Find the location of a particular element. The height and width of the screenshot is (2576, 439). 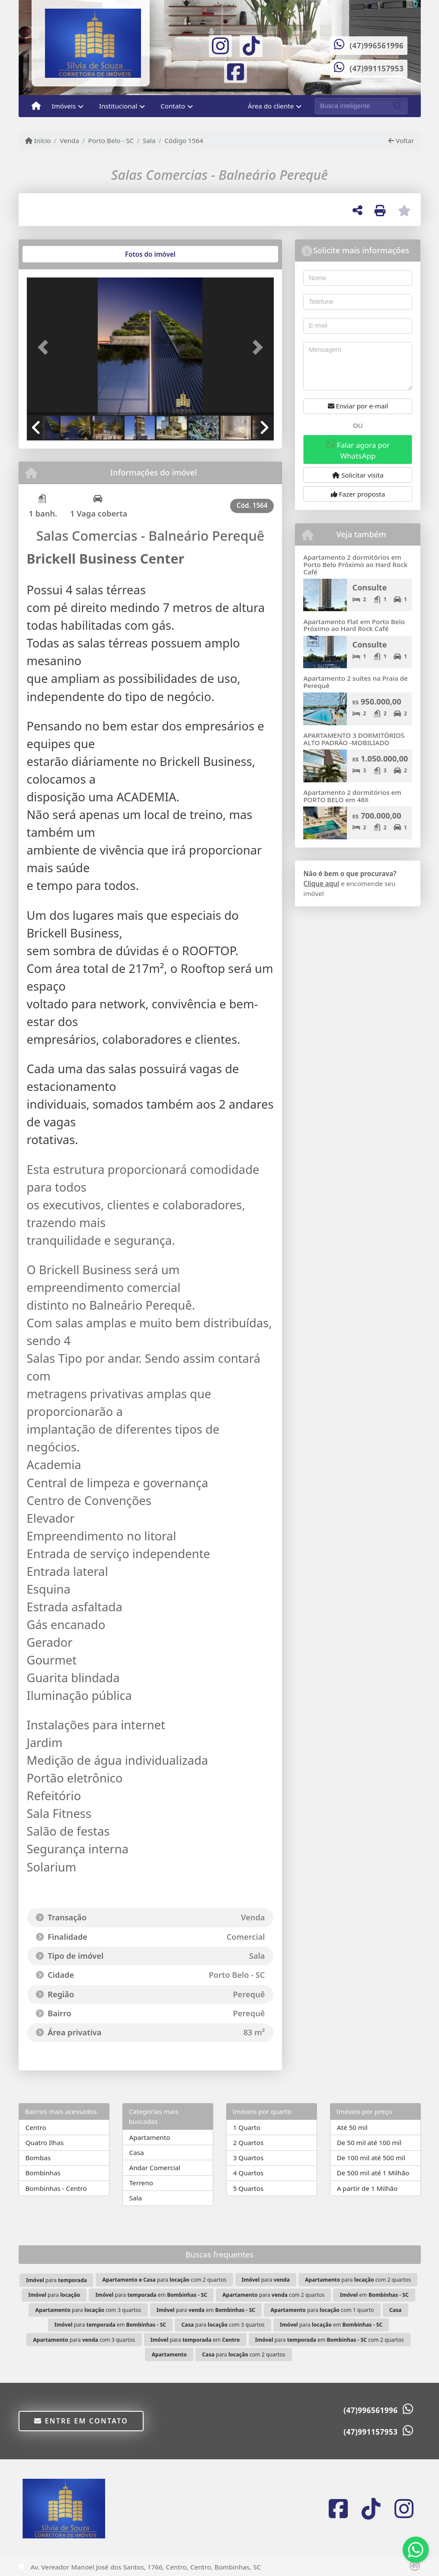

Porto Belo - SC is located at coordinates (111, 140).